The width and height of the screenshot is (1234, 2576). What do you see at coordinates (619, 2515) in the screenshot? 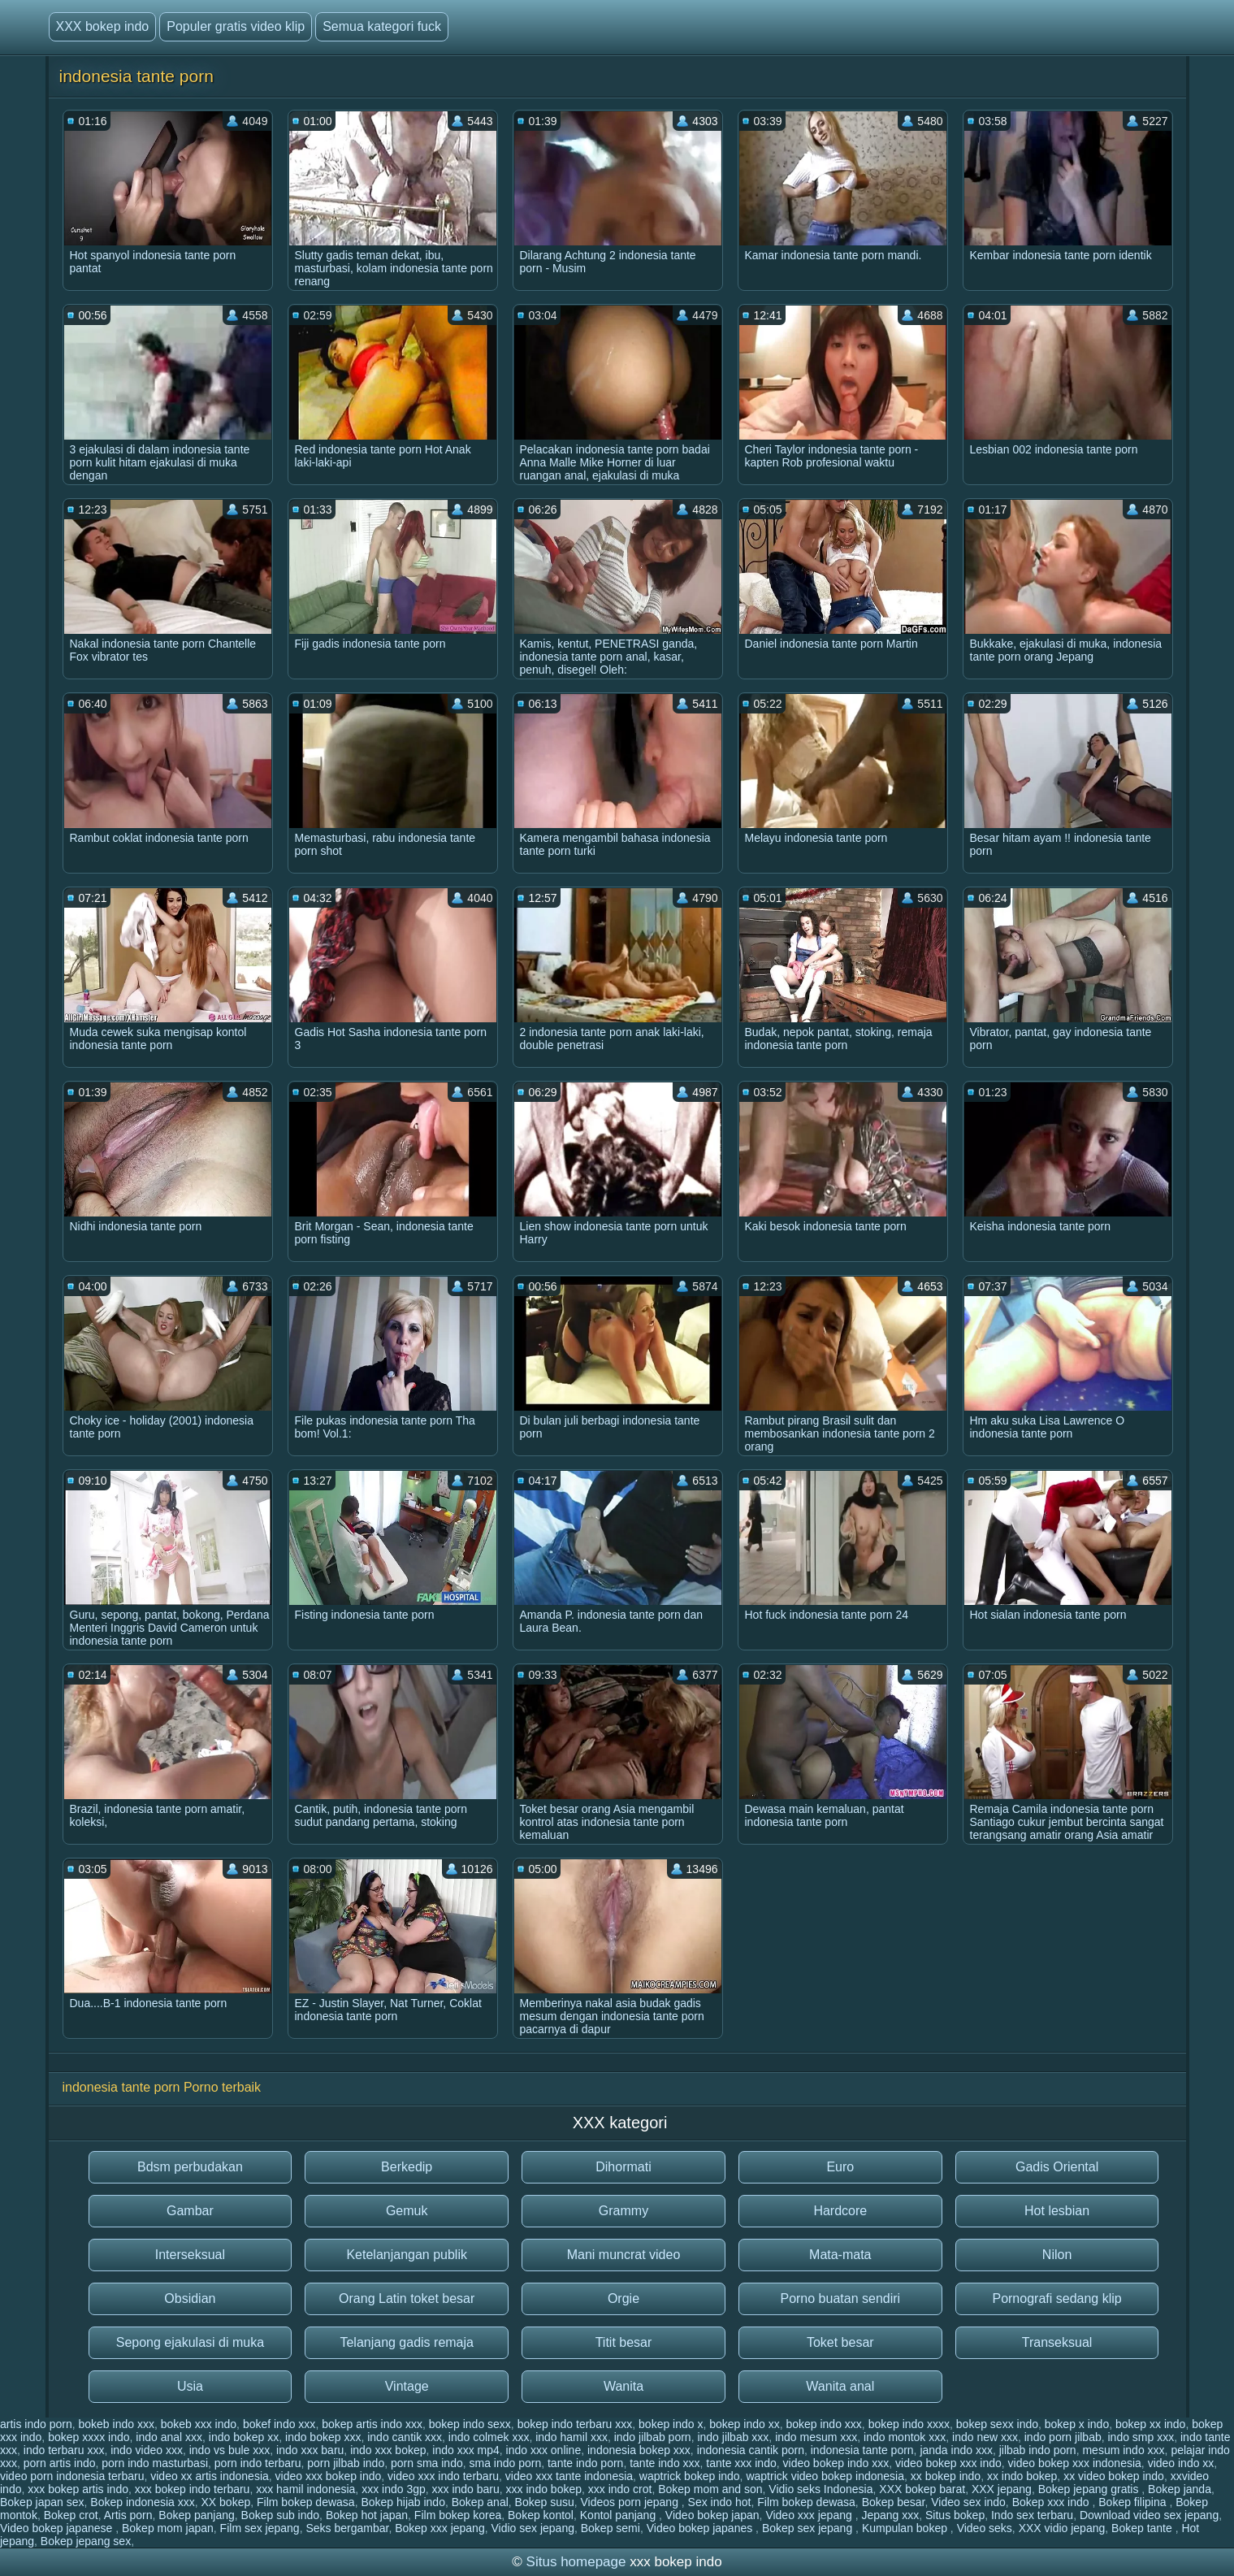
I see `Kontol panjang` at bounding box center [619, 2515].